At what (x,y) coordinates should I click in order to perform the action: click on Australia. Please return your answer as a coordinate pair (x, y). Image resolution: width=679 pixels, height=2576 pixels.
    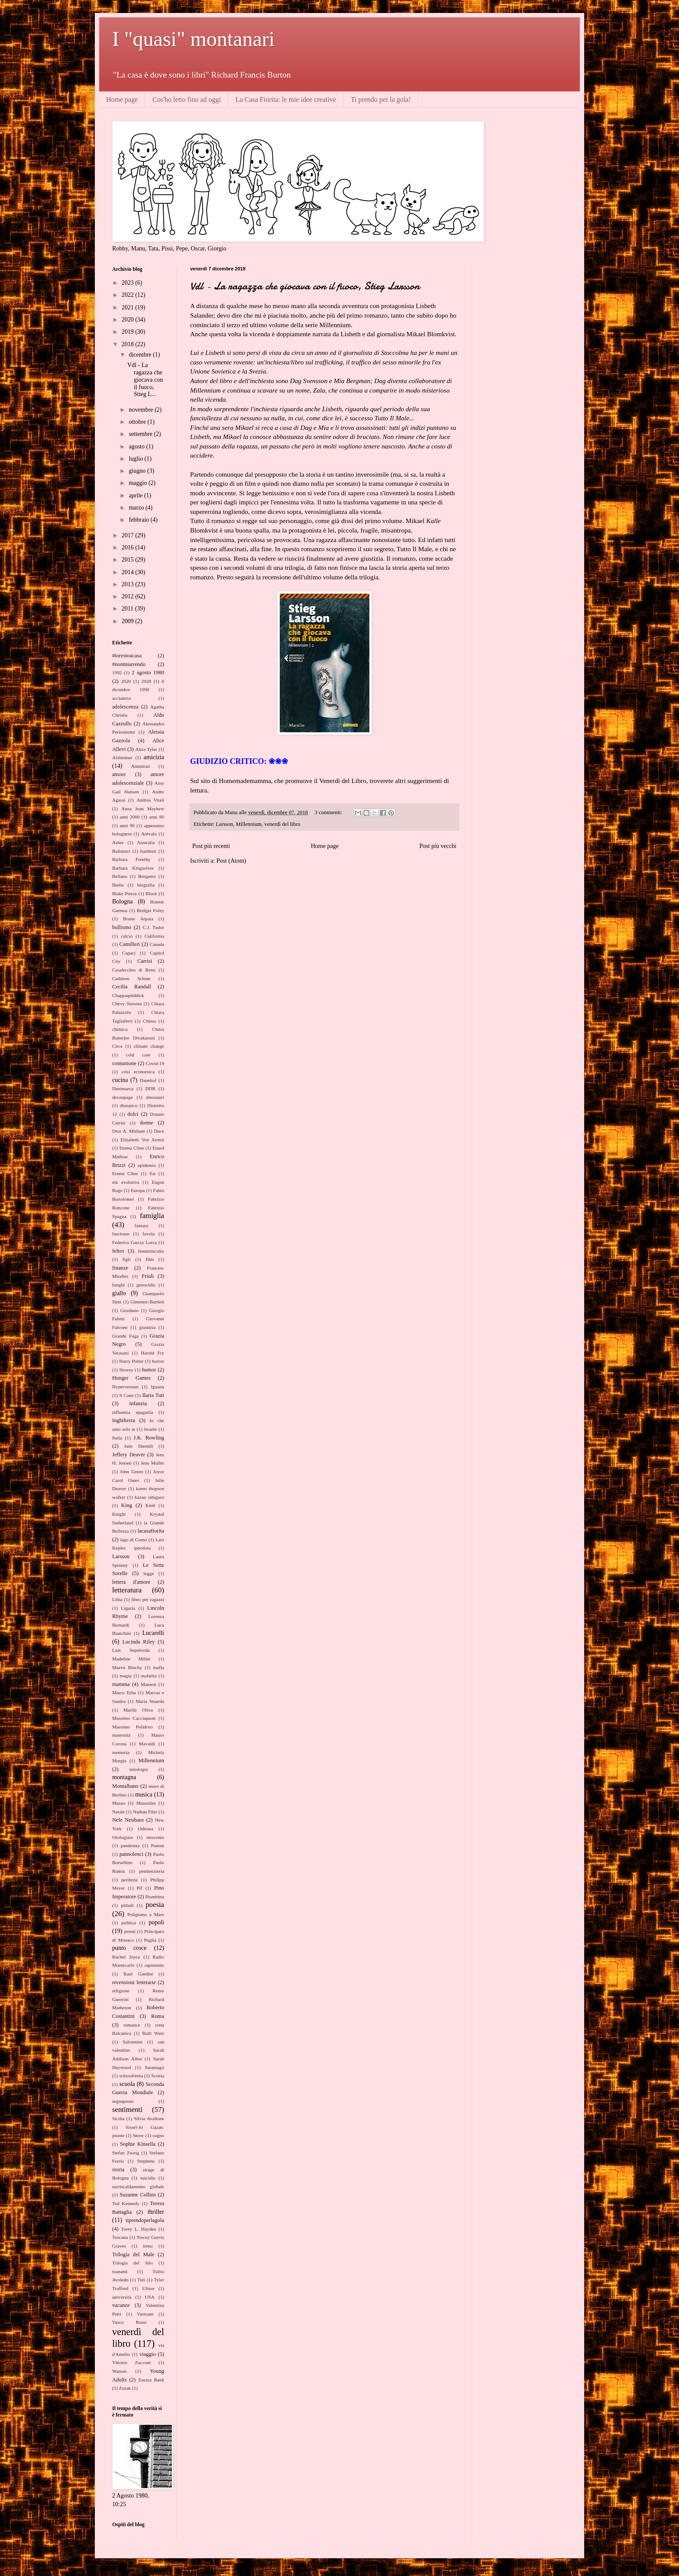
    Looking at the image, I should click on (146, 842).